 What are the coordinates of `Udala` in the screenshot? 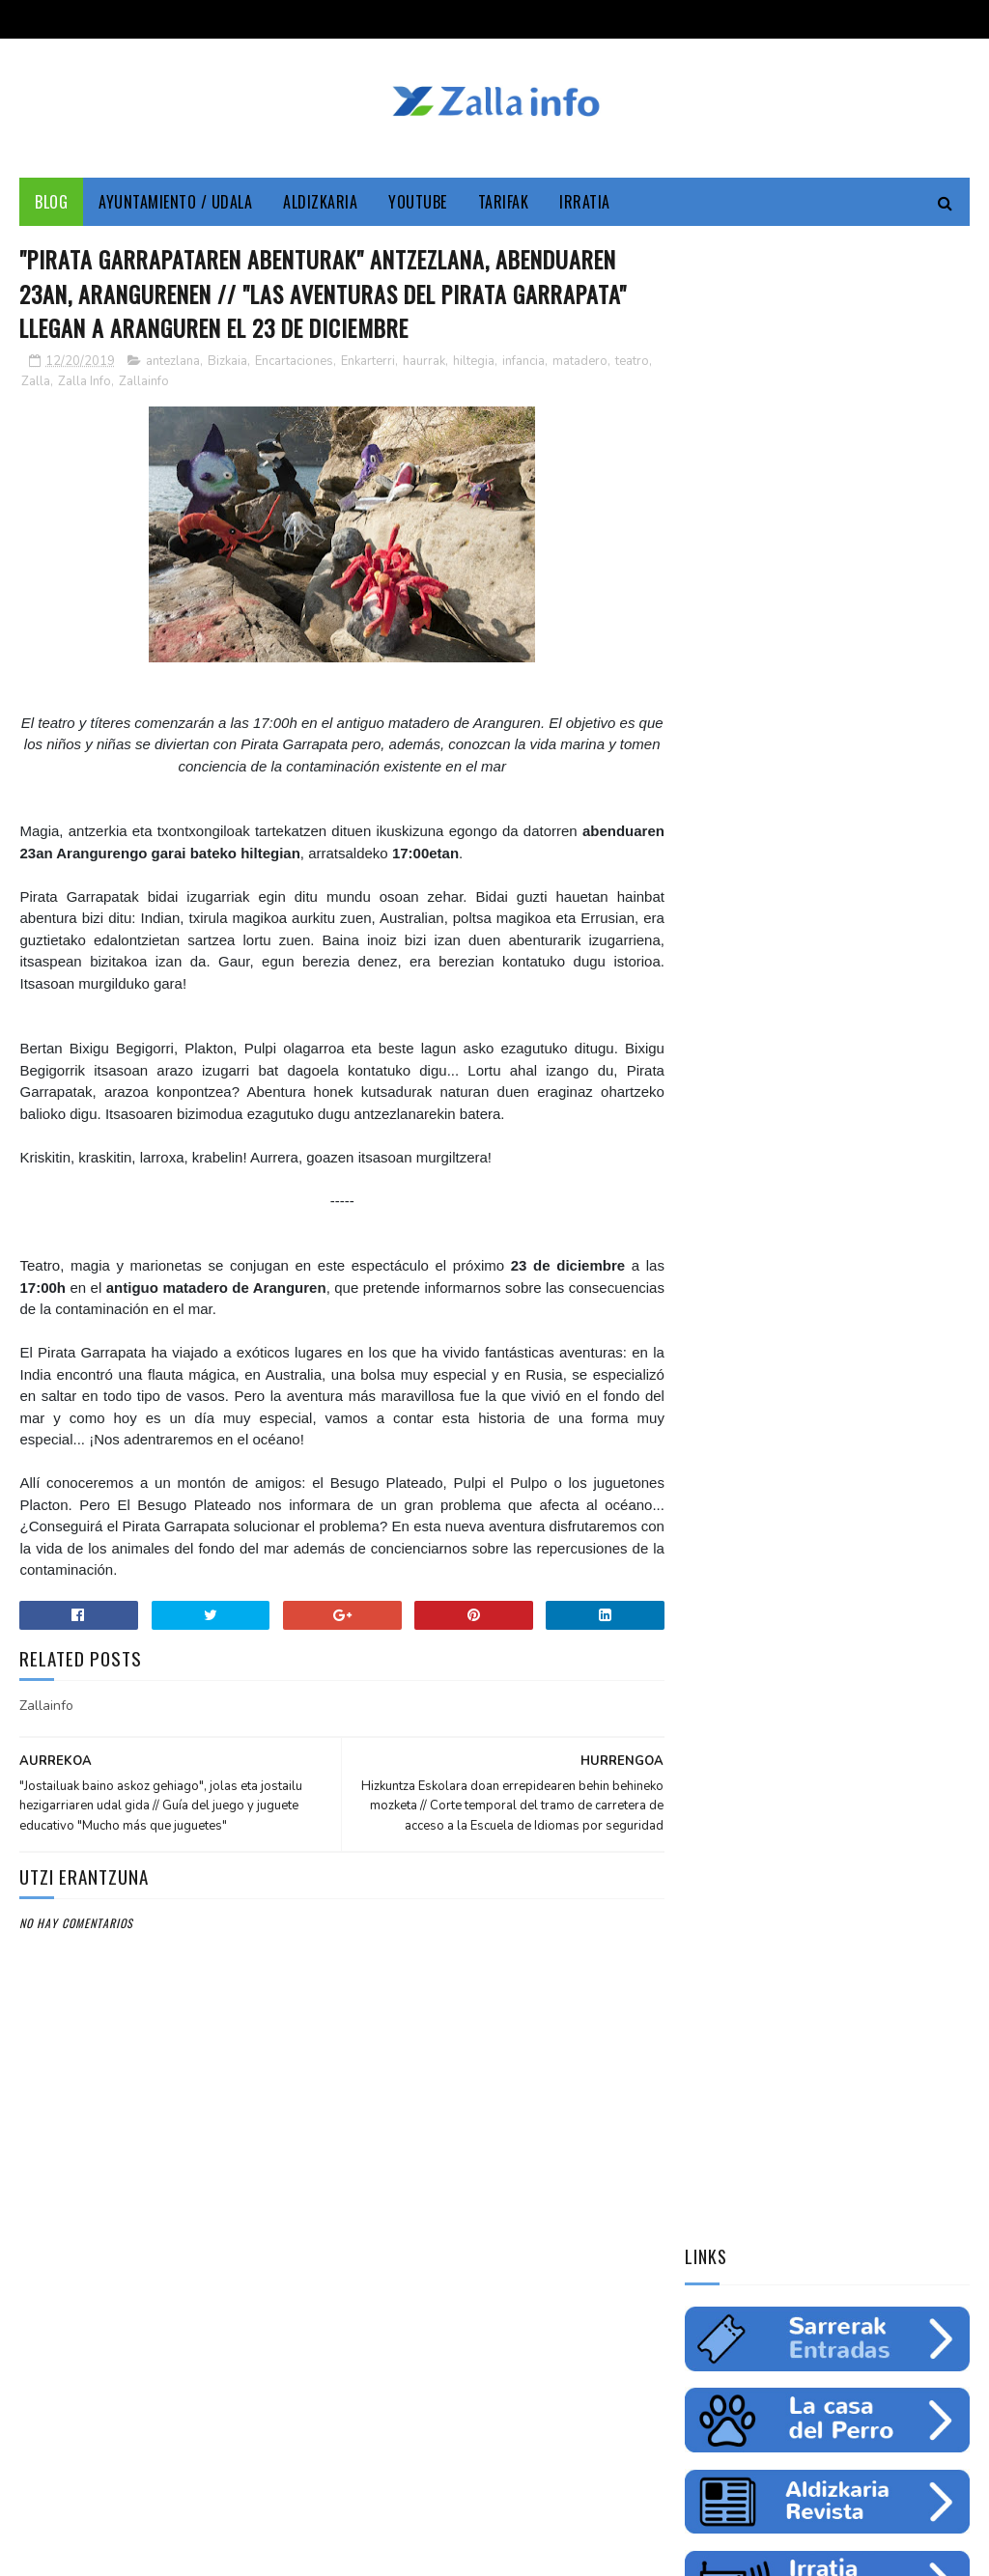 It's located at (709, 1204).